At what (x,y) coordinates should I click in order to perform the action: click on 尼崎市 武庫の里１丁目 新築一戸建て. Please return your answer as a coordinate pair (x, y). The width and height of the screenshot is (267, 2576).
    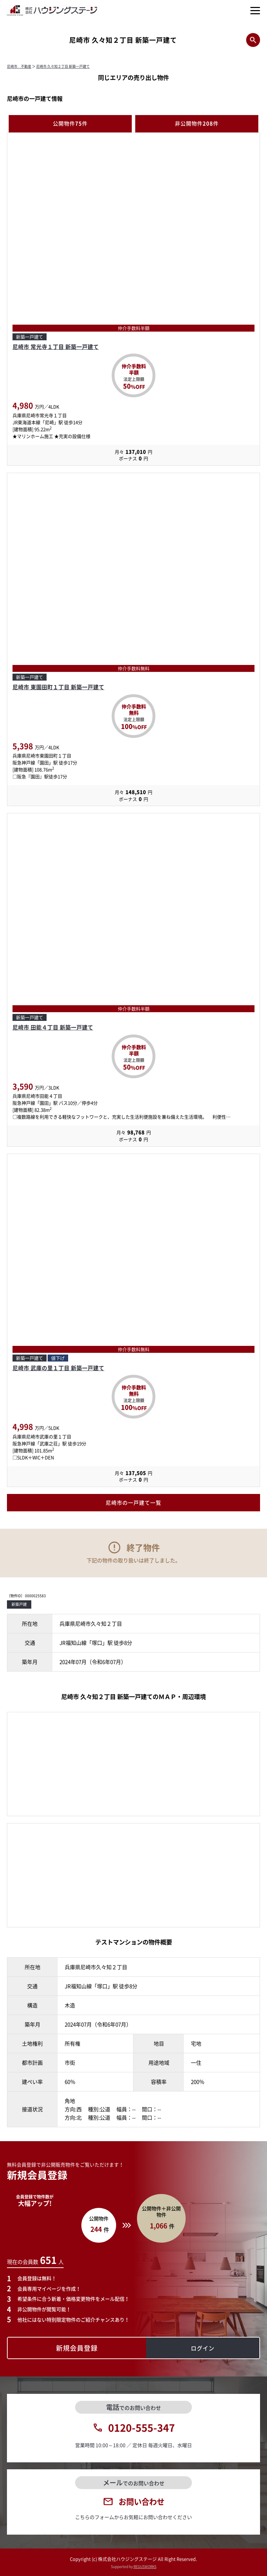
    Looking at the image, I should click on (58, 1368).